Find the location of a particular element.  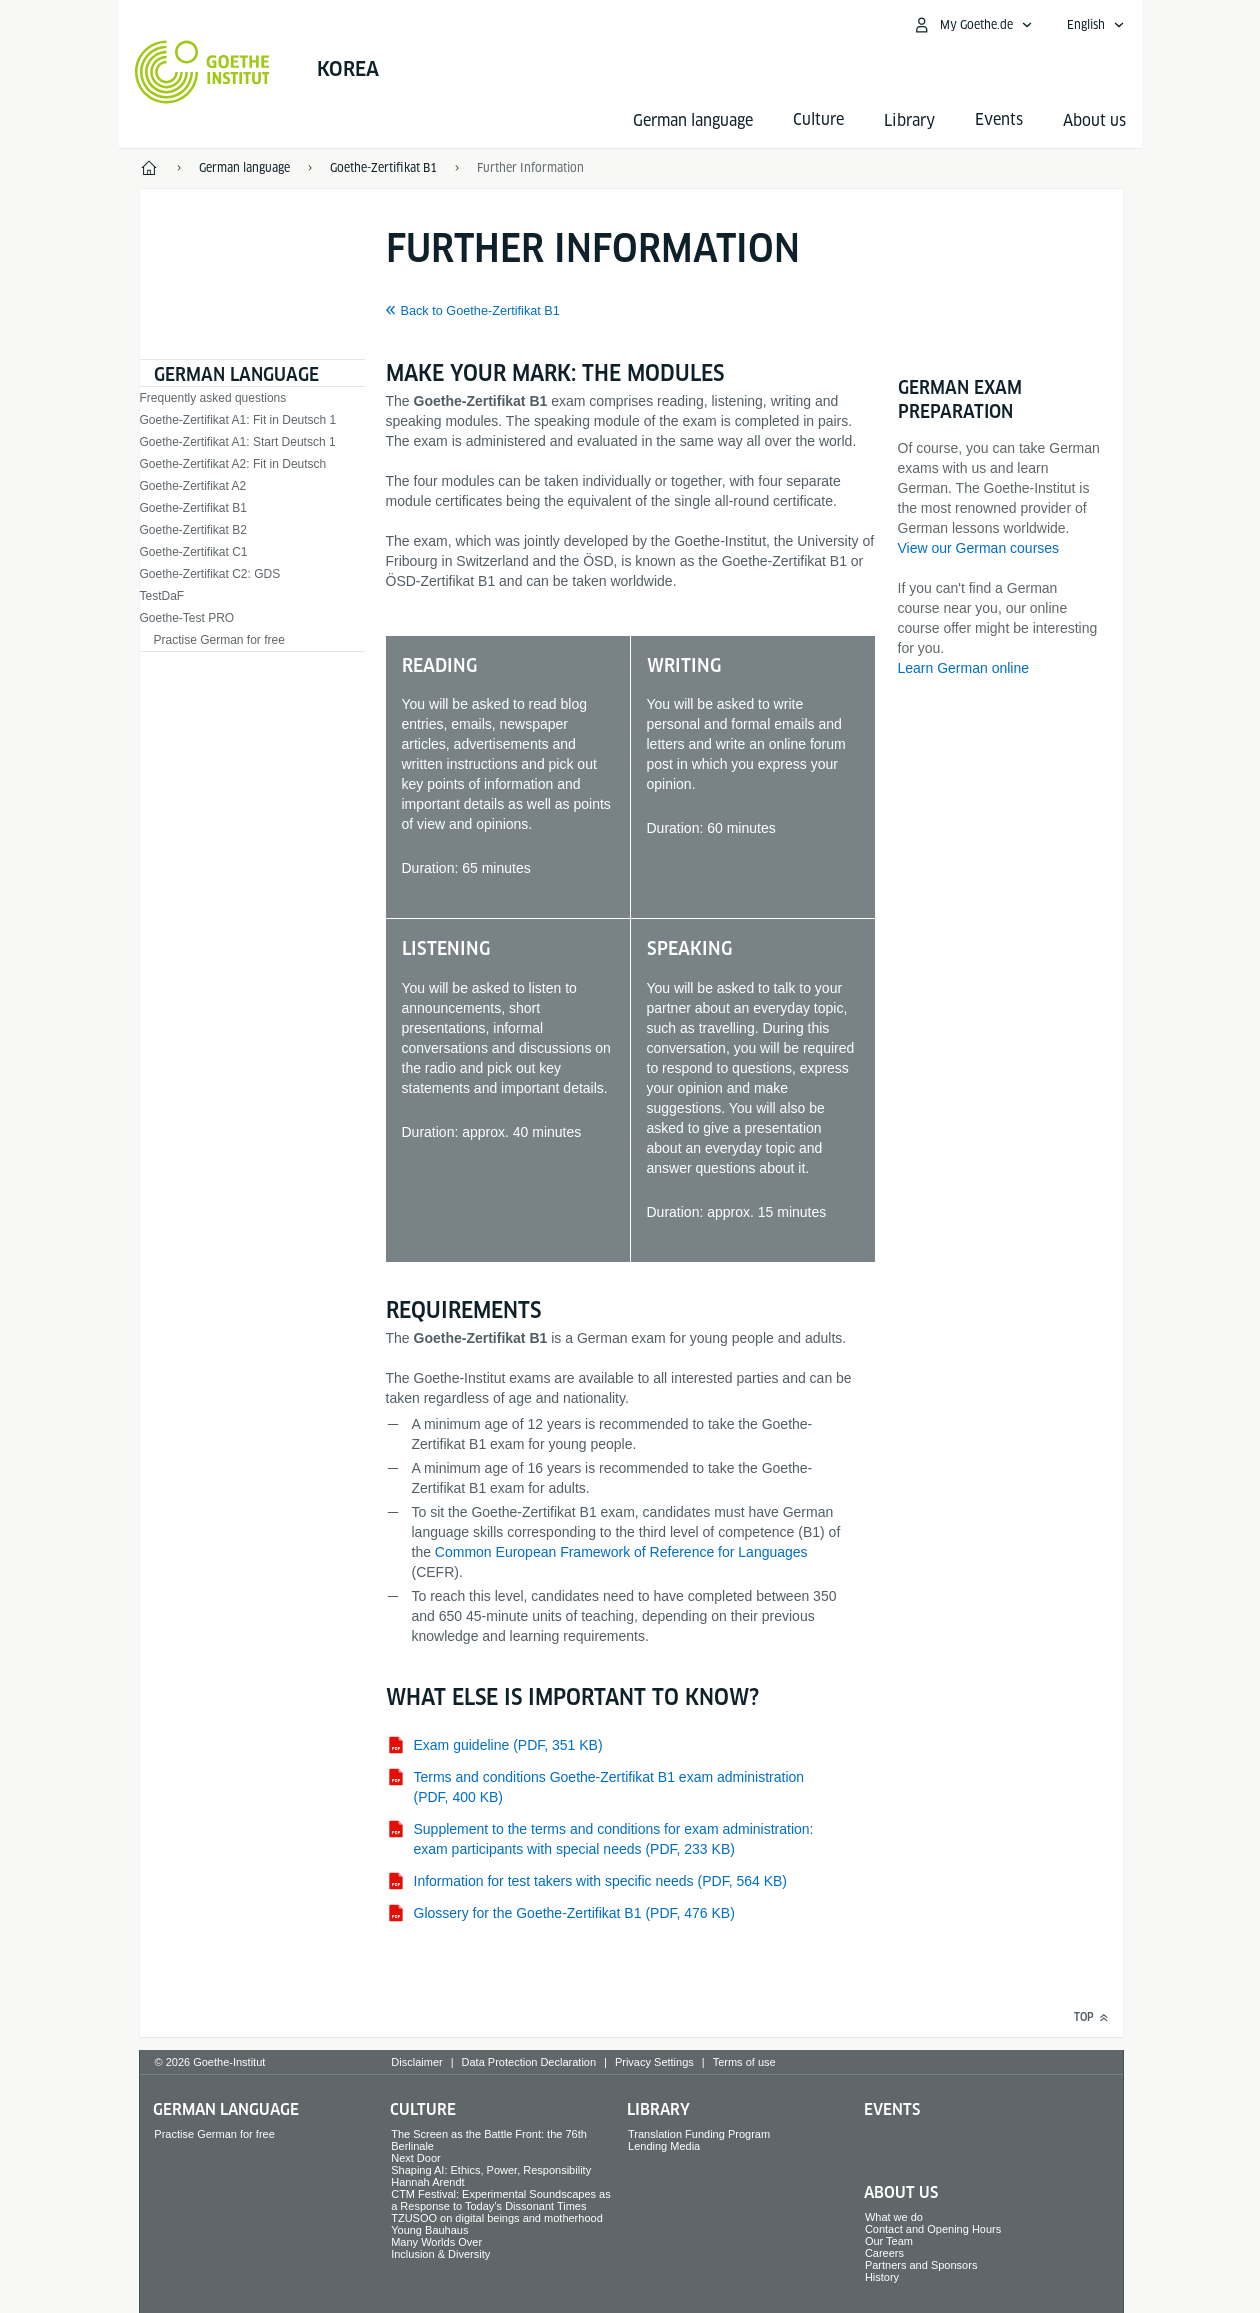

Careers is located at coordinates (884, 2253).